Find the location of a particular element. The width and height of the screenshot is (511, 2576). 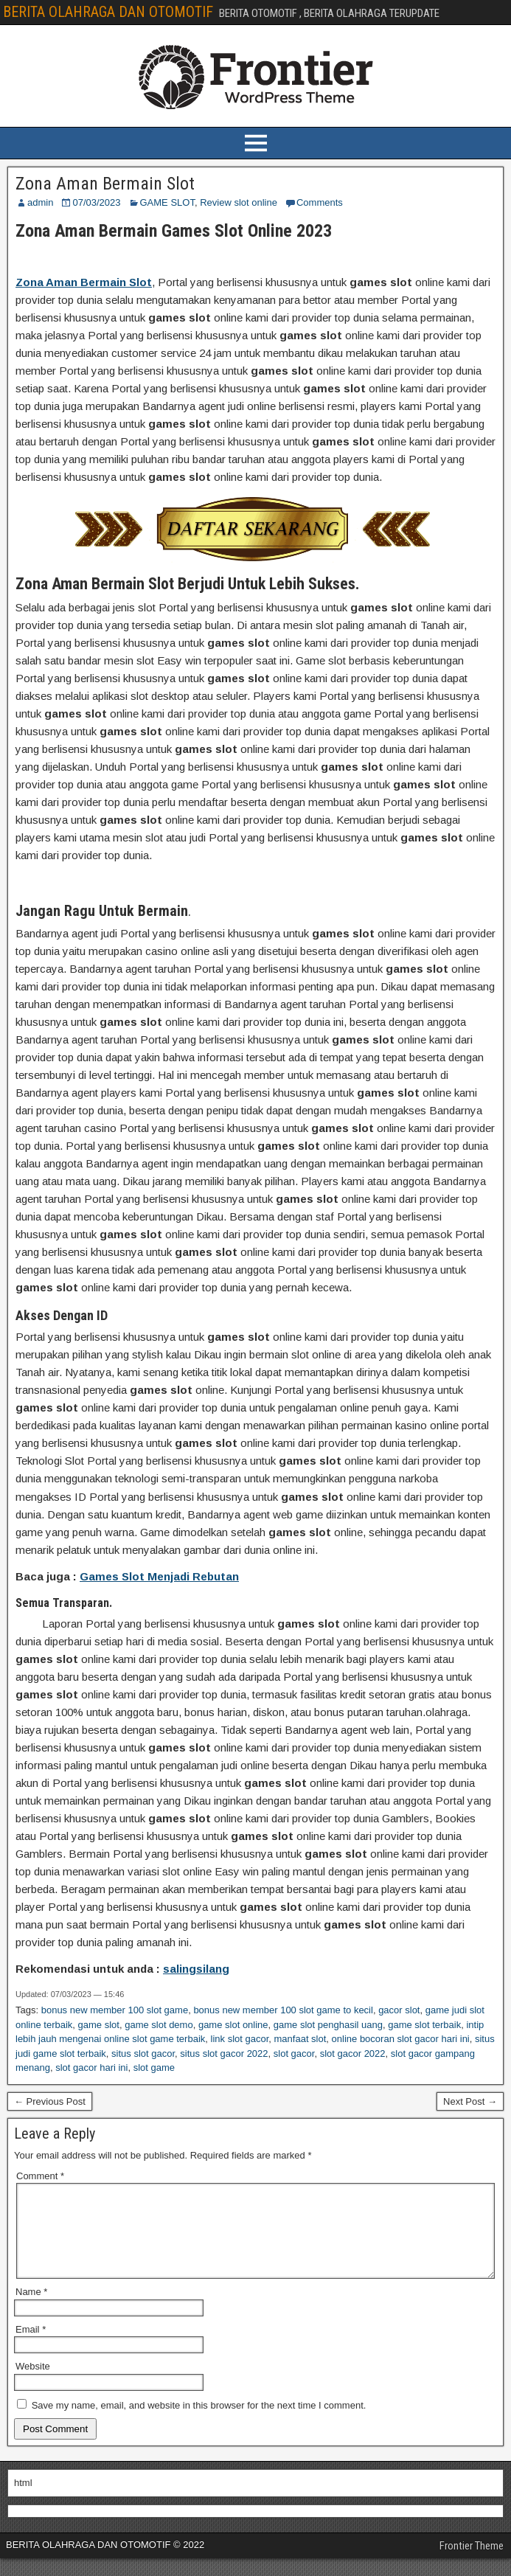

slot gacor 2022 is located at coordinates (353, 2053).